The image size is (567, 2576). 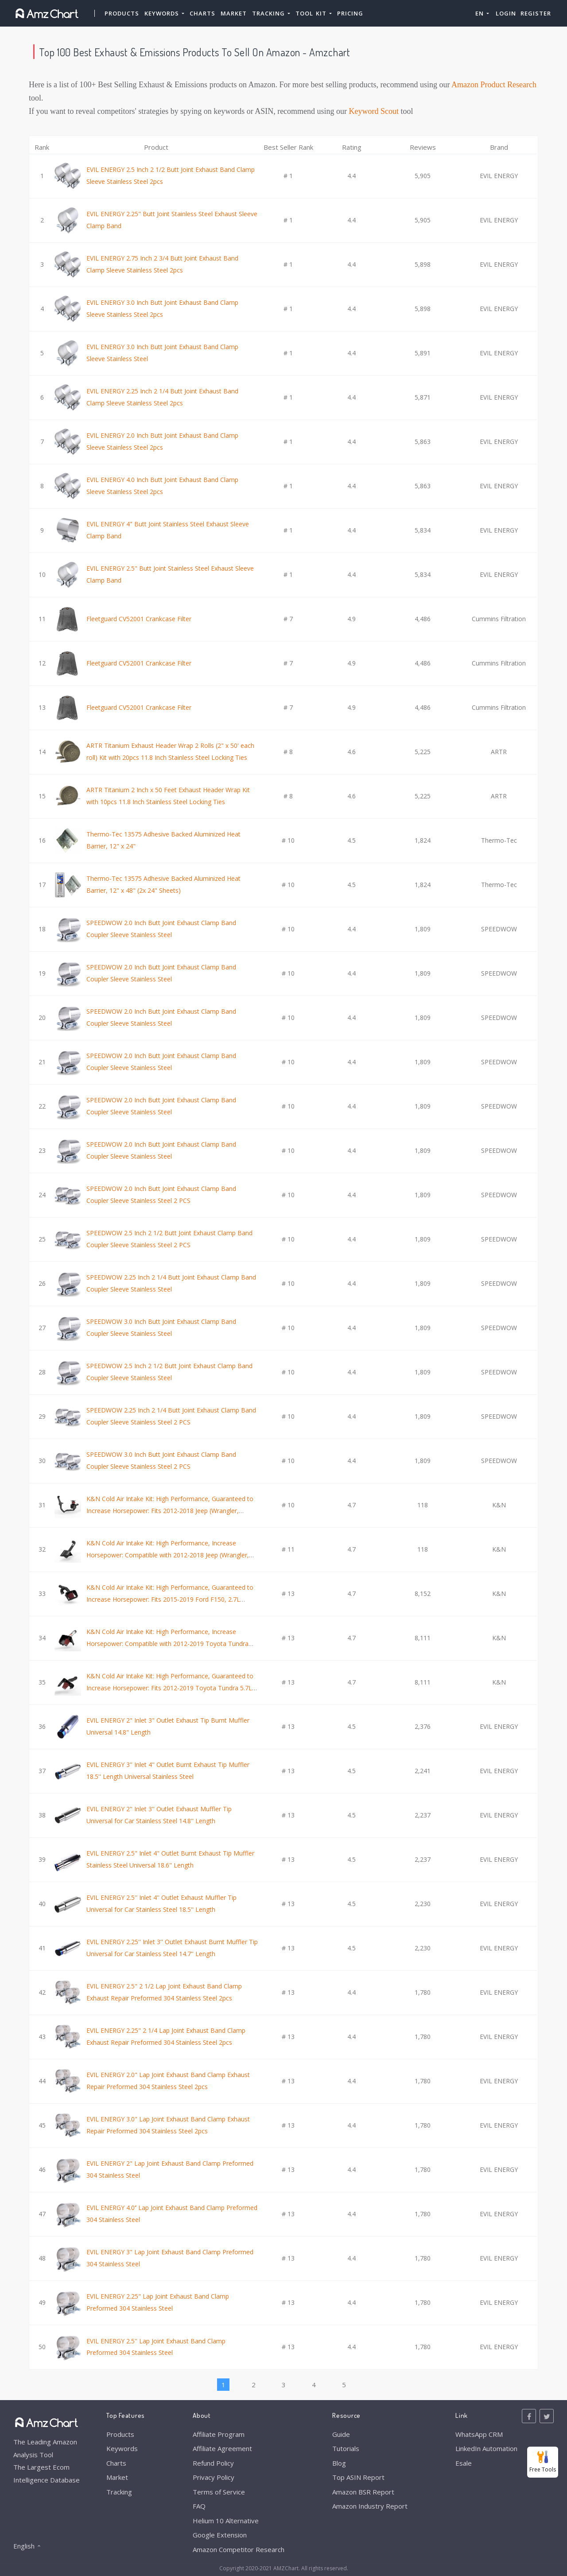 I want to click on Market, so click(x=234, y=13).